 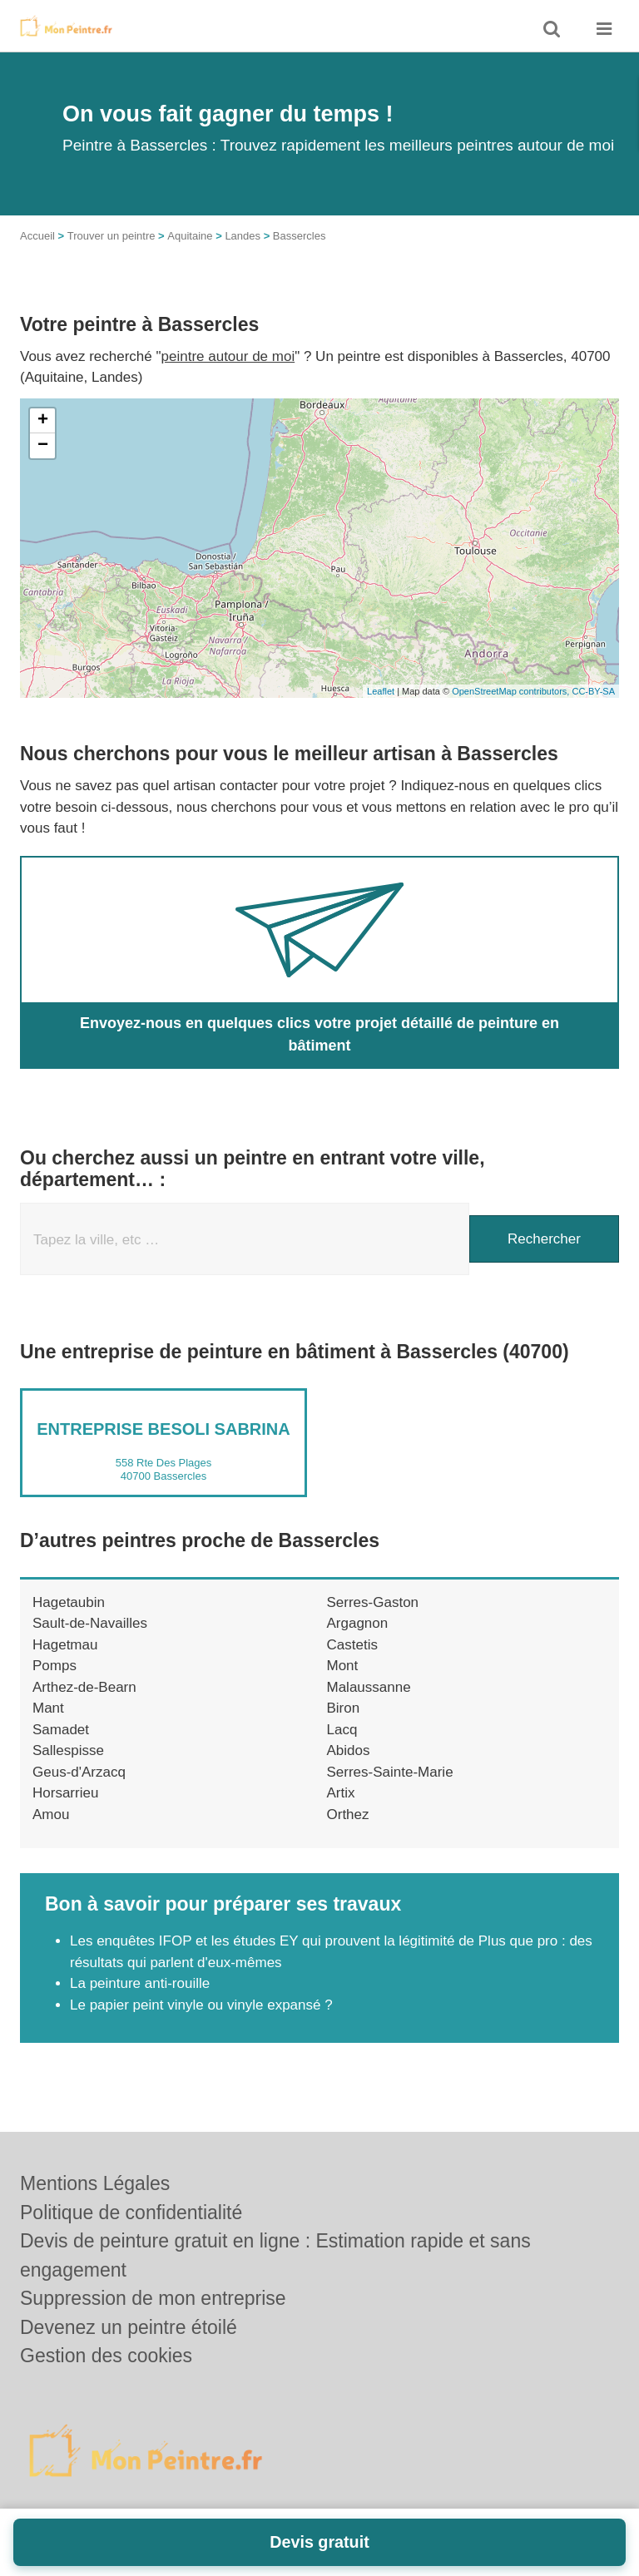 I want to click on + [button], so click(x=42, y=420).